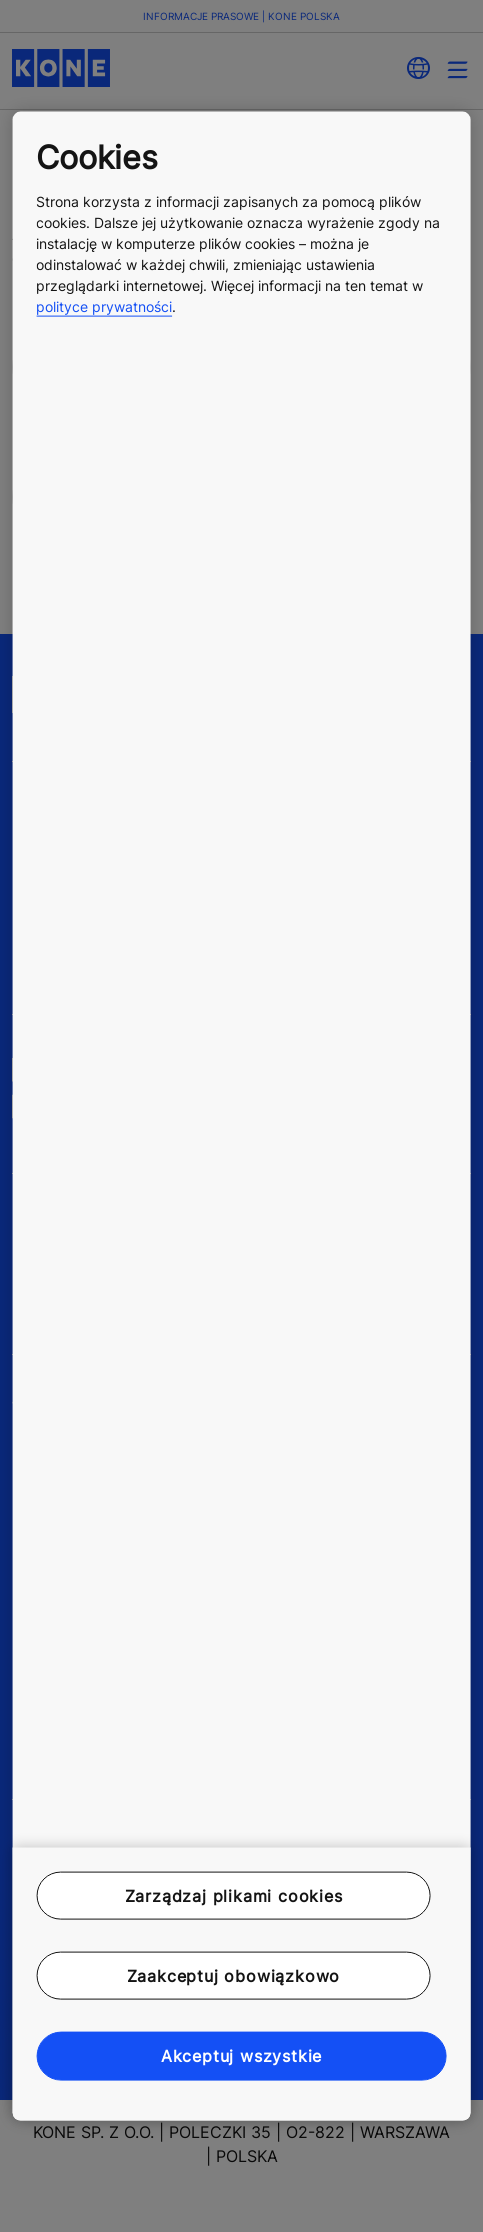  Describe the element at coordinates (234, 1895) in the screenshot. I see `Zarządzaj plikami cookies` at that location.